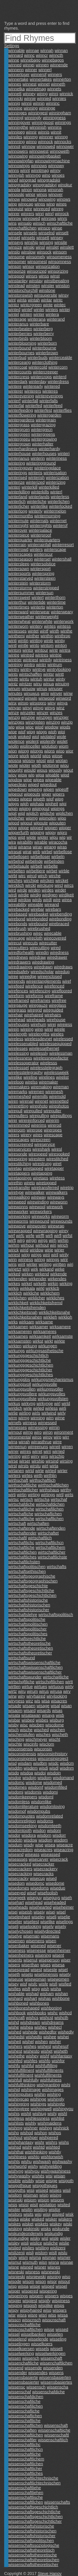 This screenshot has width=78, height=2576. What do you see at coordinates (40, 1686) in the screenshot?
I see `wirtues` at bounding box center [40, 1686].